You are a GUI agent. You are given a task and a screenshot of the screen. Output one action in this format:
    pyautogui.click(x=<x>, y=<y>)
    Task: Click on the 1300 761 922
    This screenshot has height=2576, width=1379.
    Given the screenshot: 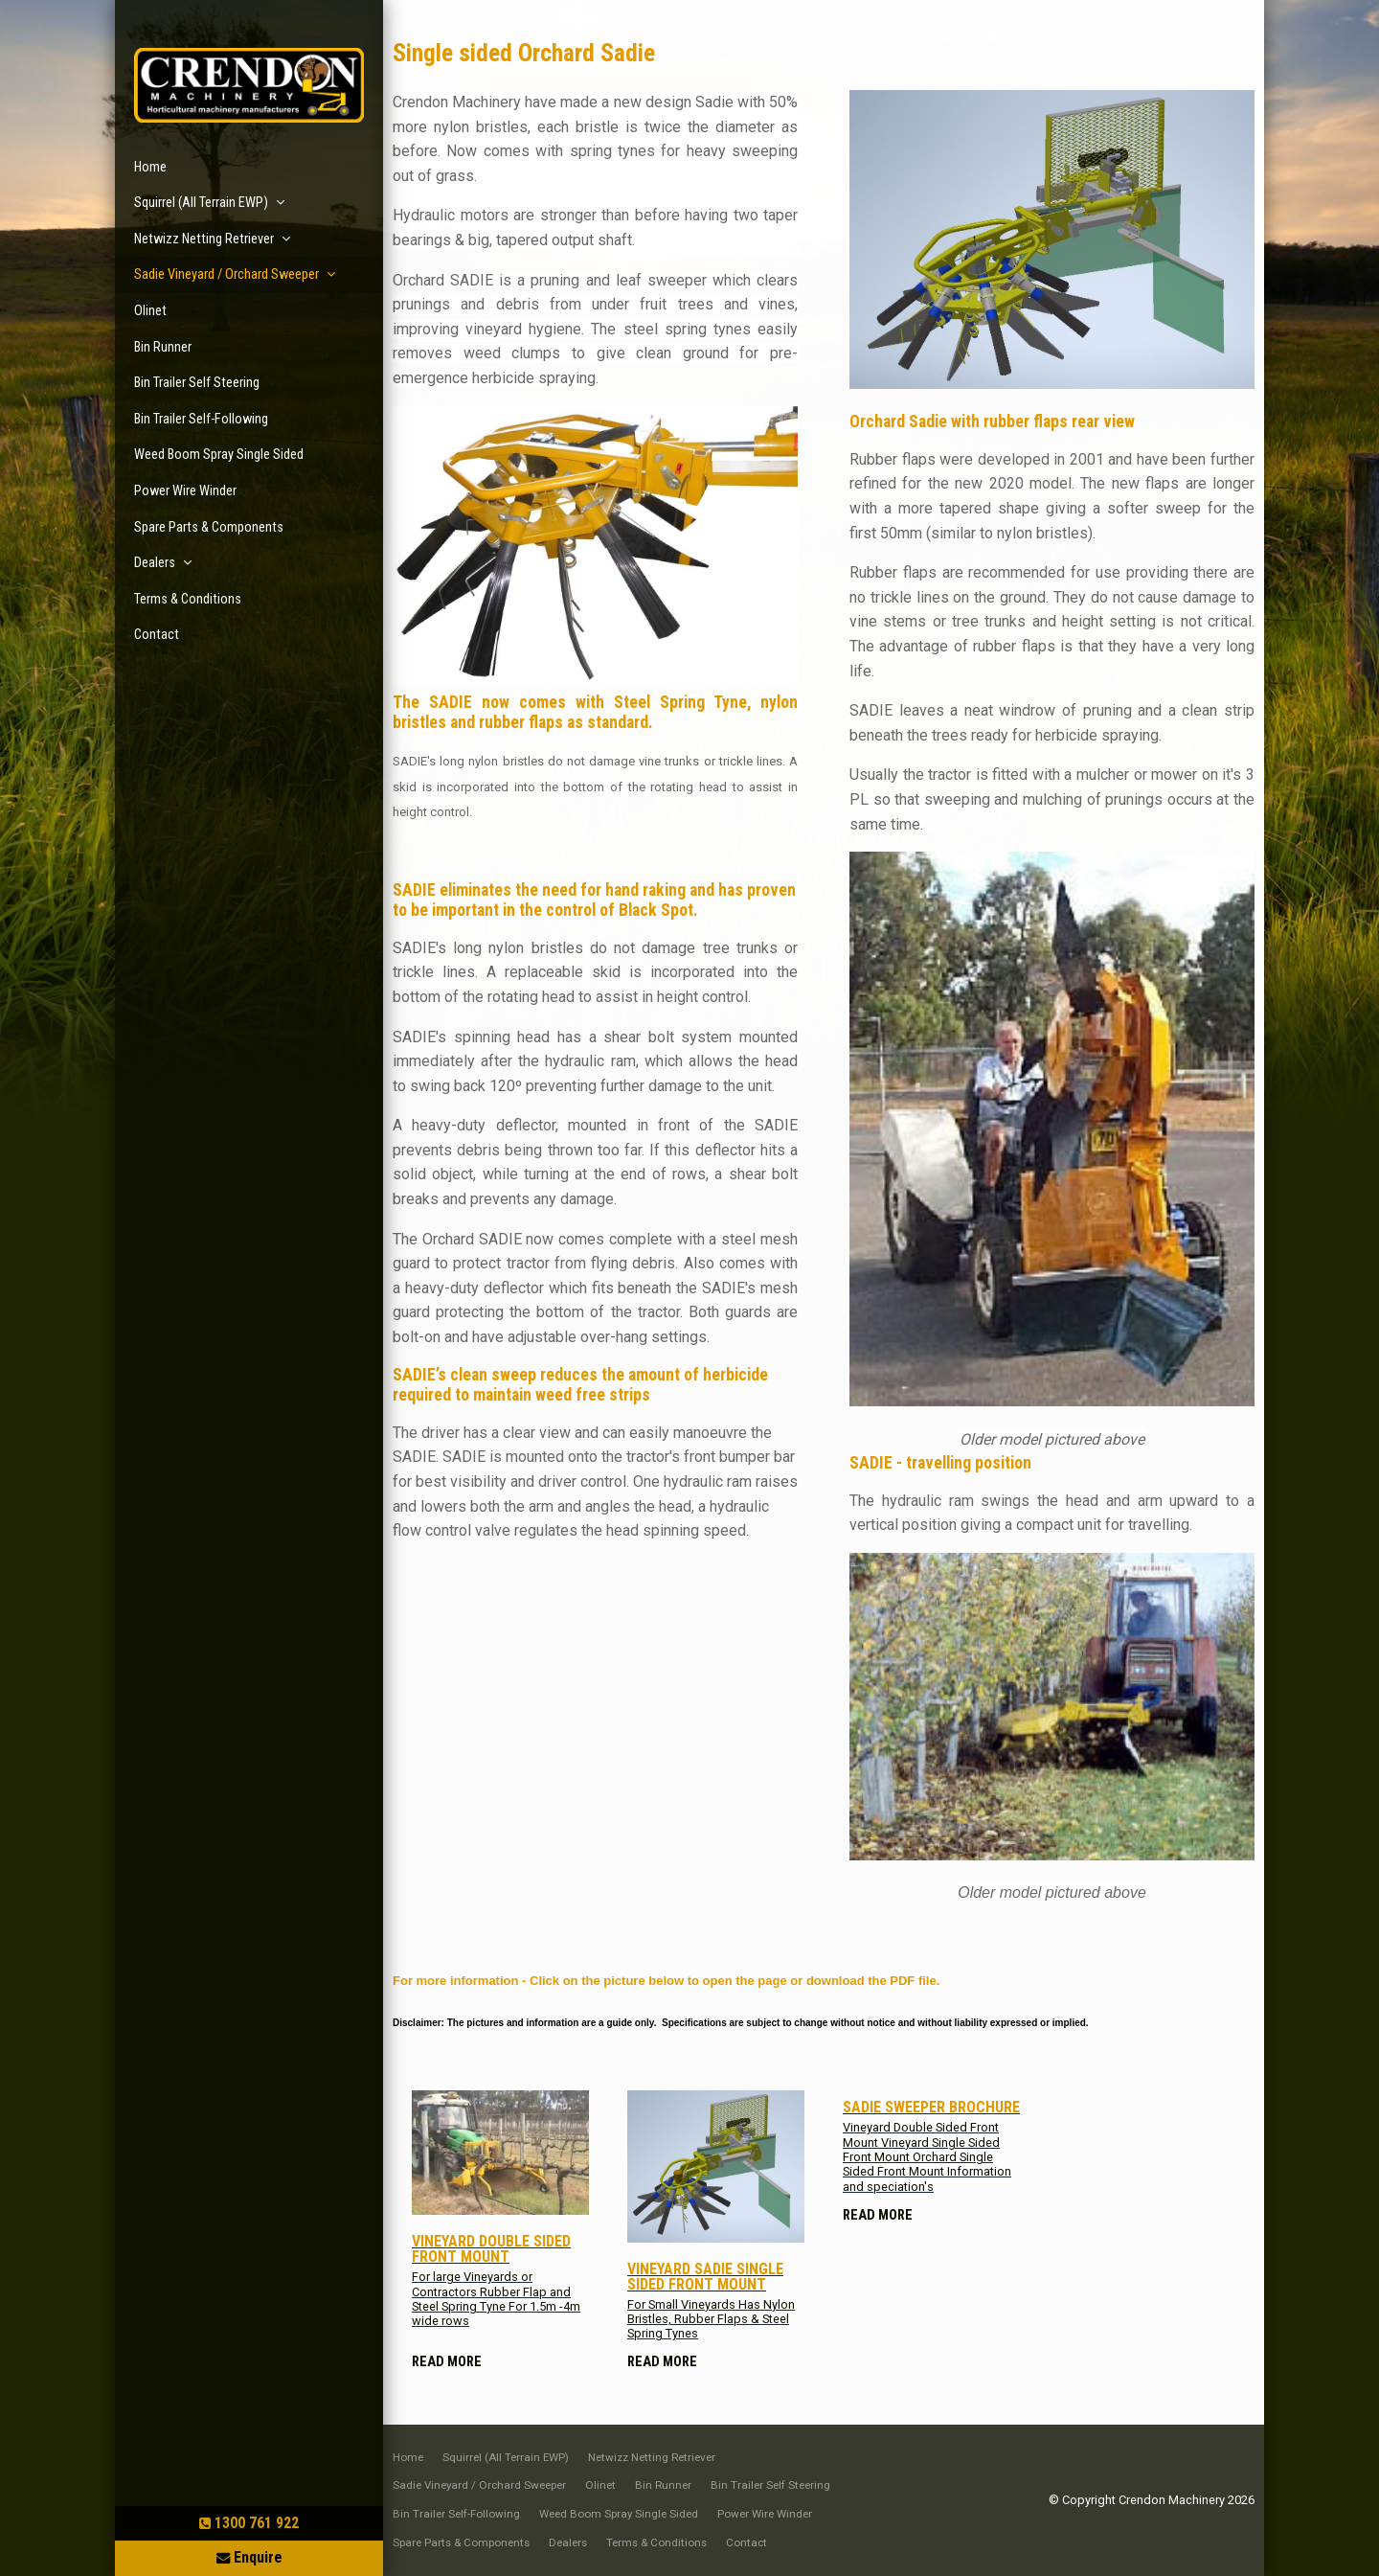 What is the action you would take?
    pyautogui.click(x=257, y=2523)
    